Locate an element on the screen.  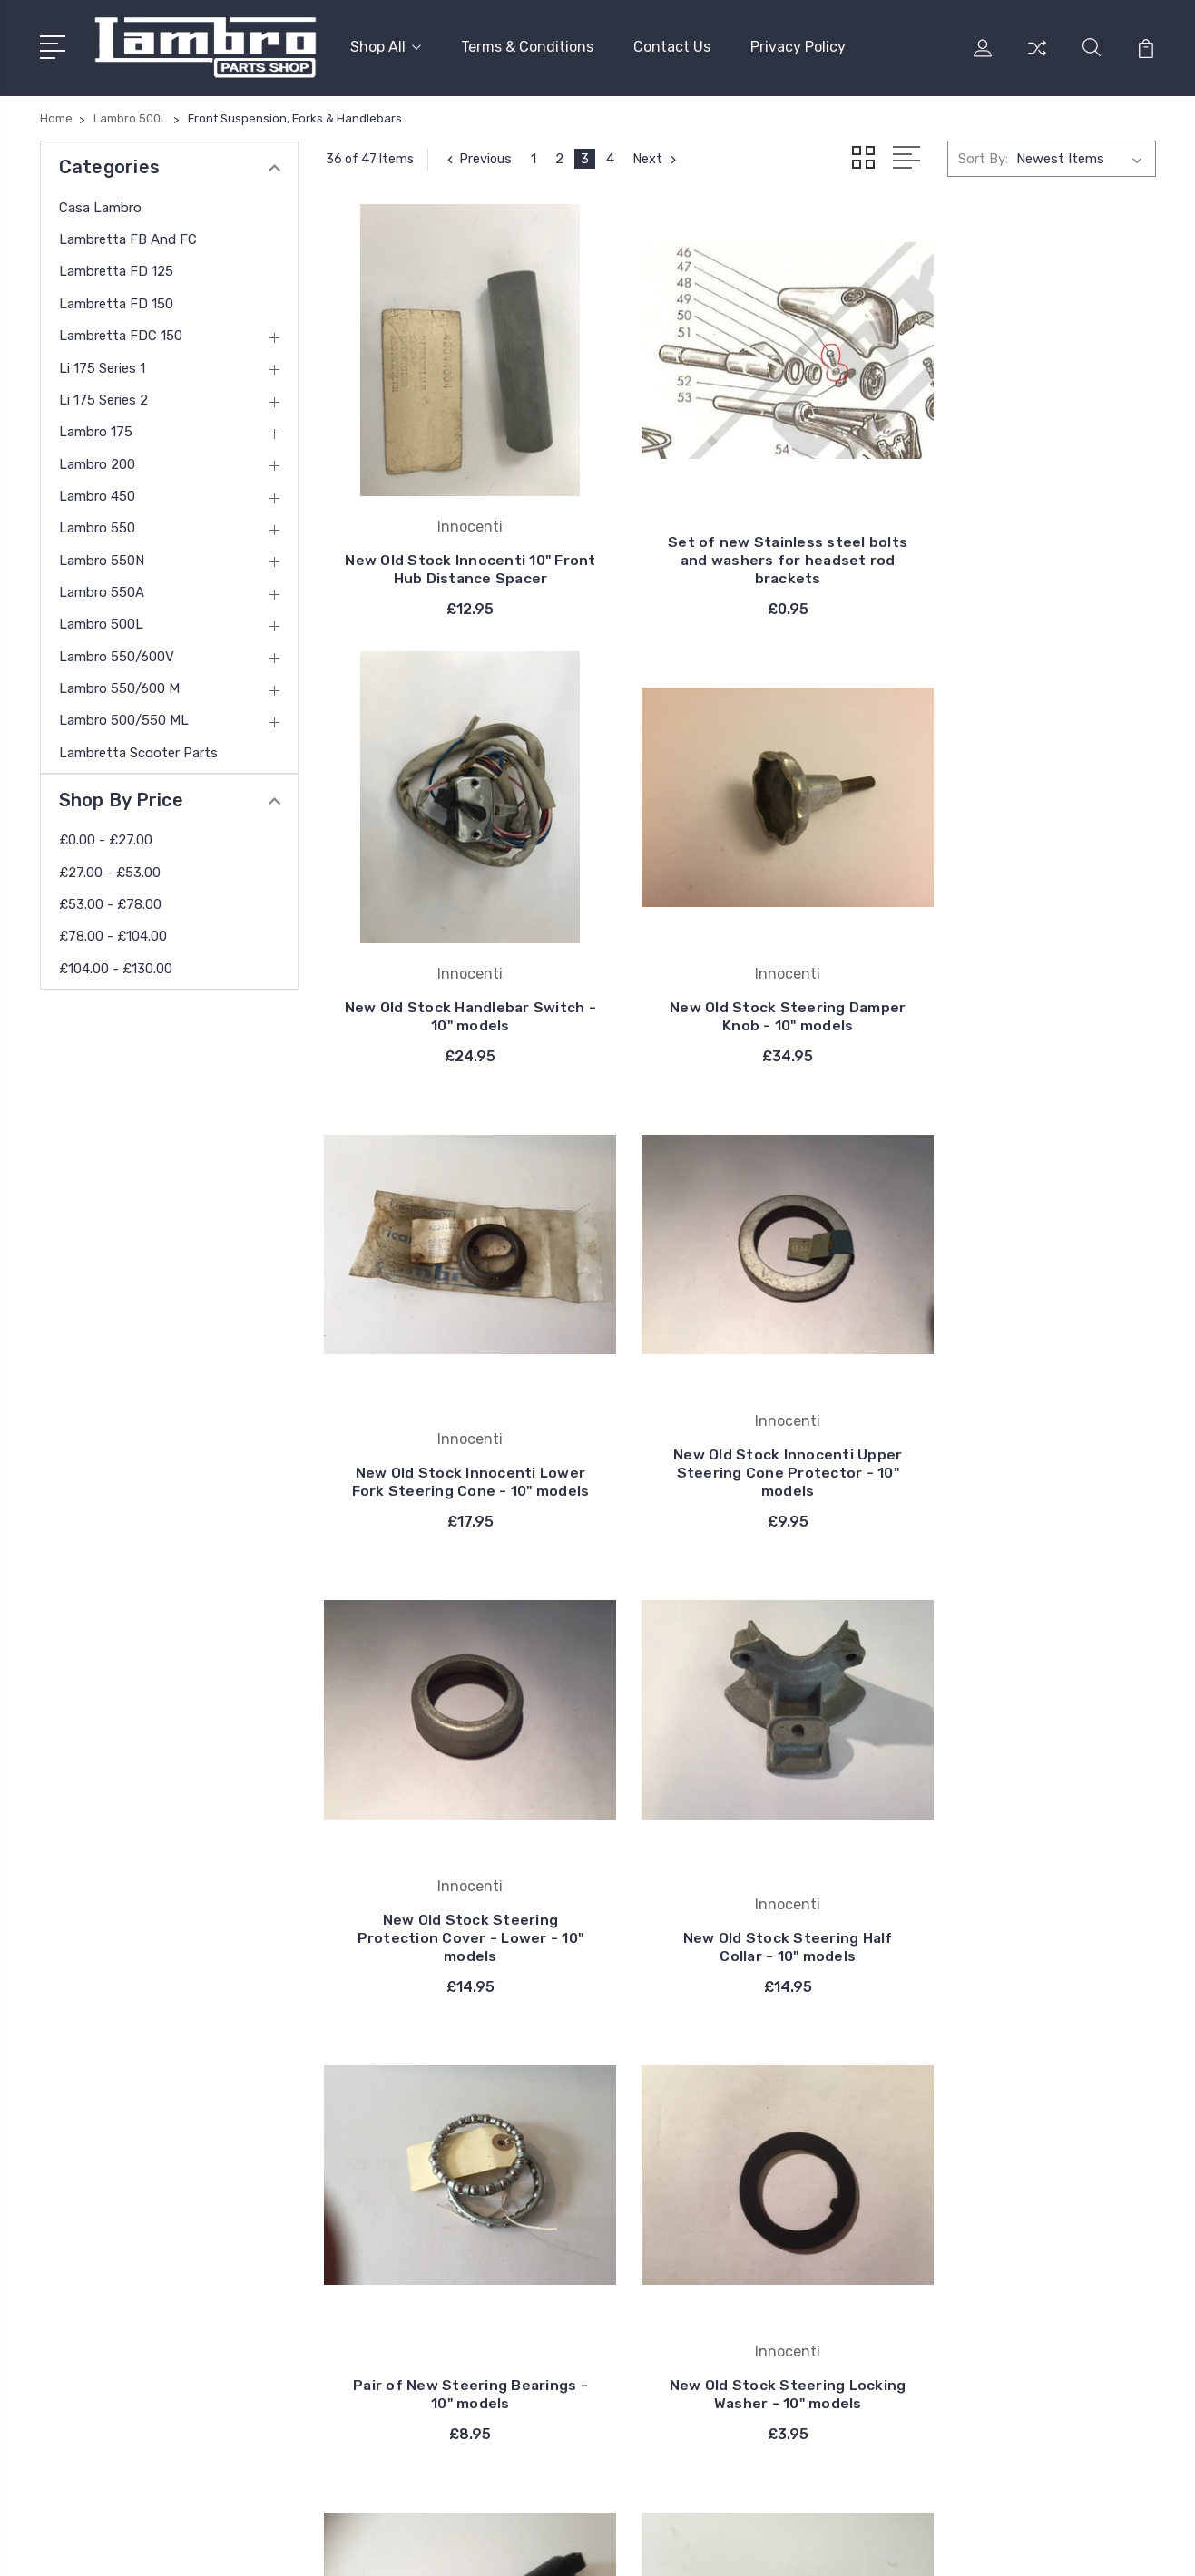
New Old Stock Upper Fork Buffer - 10" models is located at coordinates (1026, 1810).